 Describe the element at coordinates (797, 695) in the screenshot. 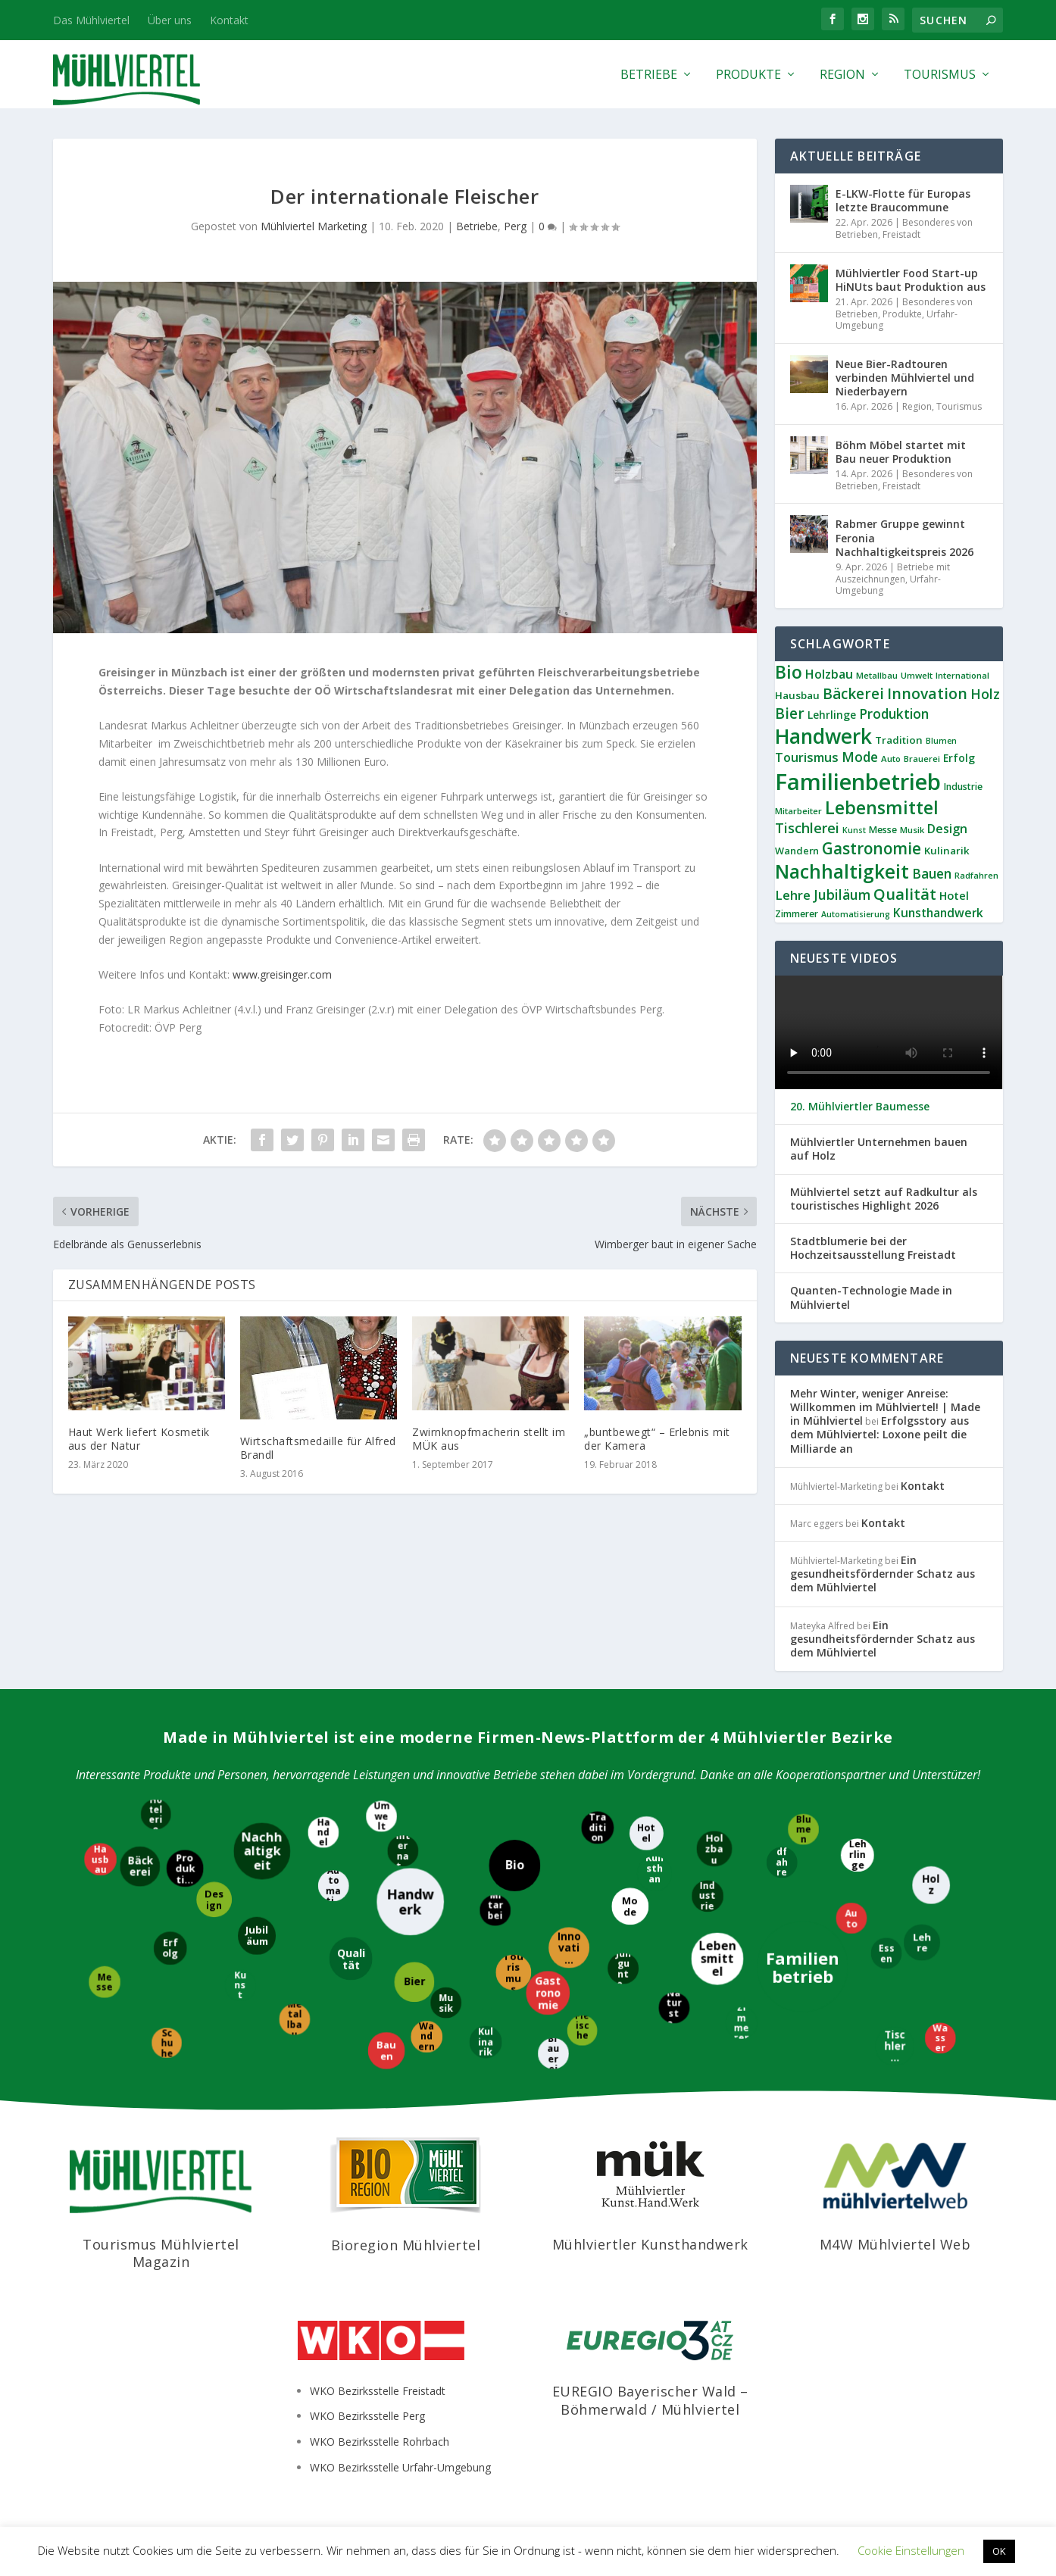

I see `Hausbau [Hausbau (11 Einträge)]` at that location.